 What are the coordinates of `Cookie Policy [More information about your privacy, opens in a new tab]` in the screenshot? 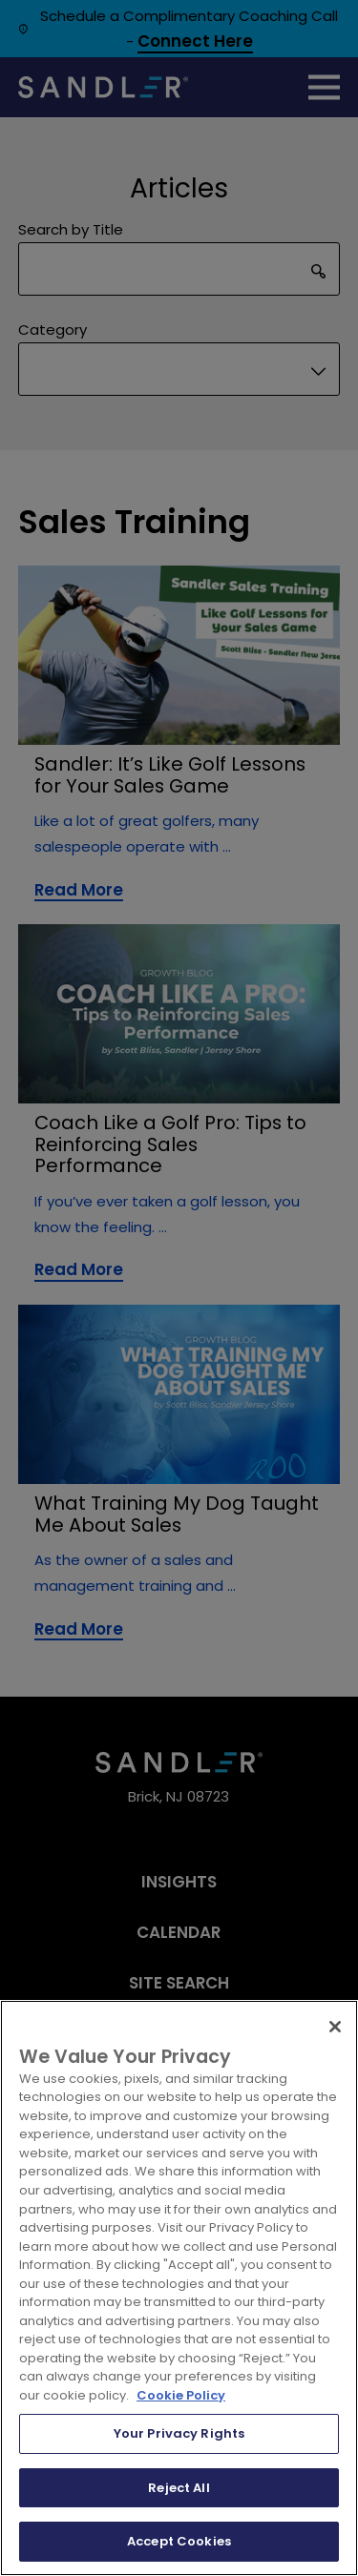 It's located at (181, 2395).